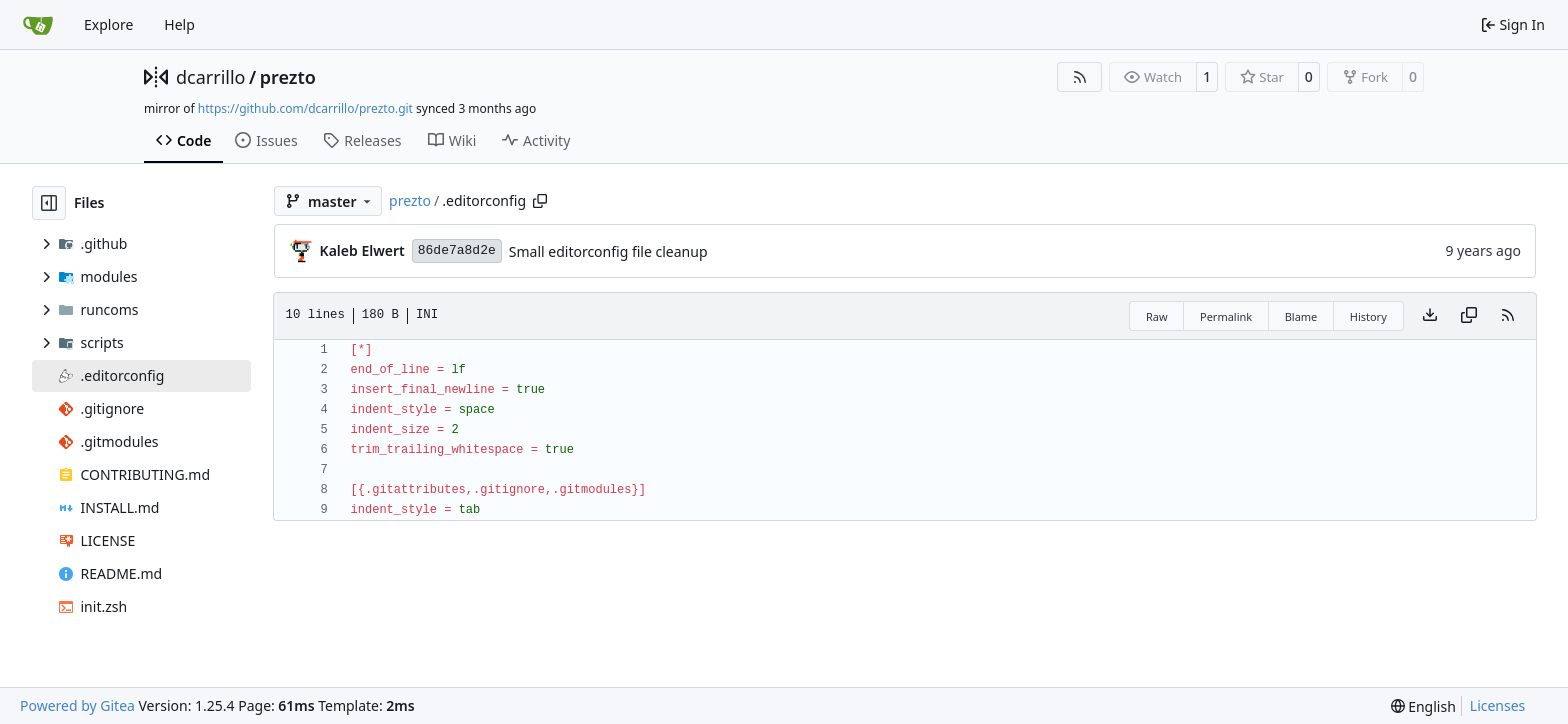 The height and width of the screenshot is (724, 1568). I want to click on prezto, so click(288, 77).